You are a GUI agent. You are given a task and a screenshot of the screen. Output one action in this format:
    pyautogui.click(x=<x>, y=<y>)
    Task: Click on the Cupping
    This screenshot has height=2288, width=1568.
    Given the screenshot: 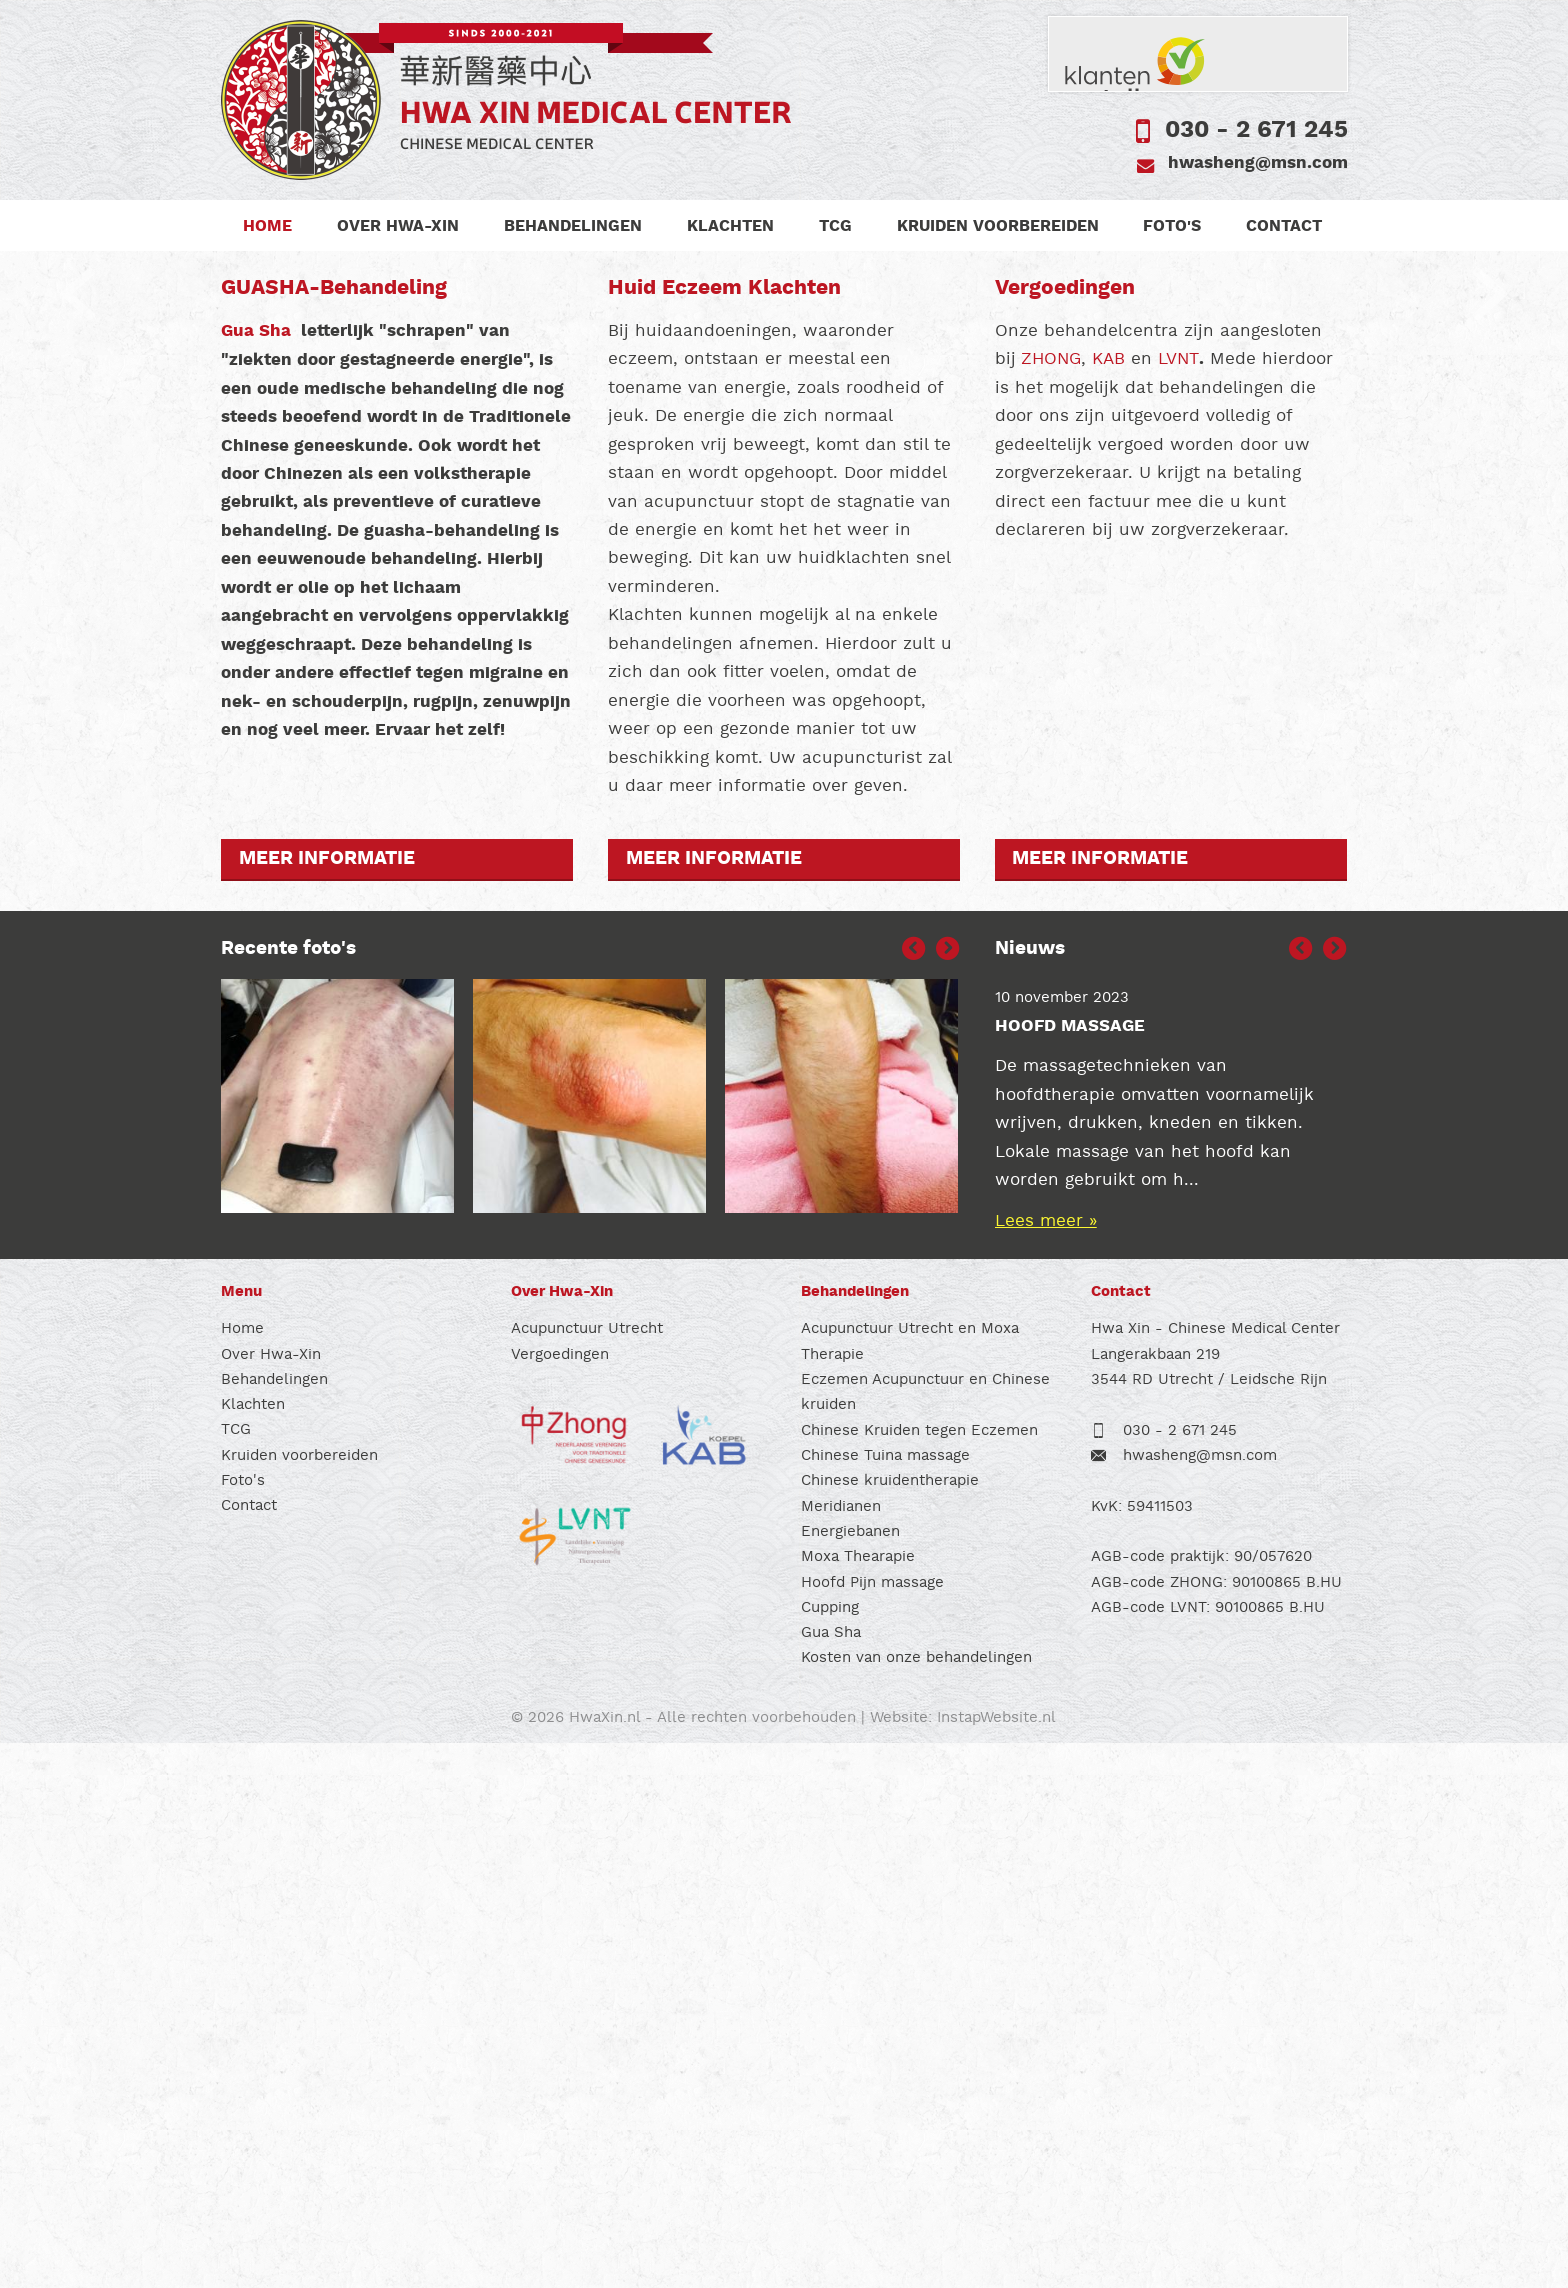 What is the action you would take?
    pyautogui.click(x=830, y=2152)
    